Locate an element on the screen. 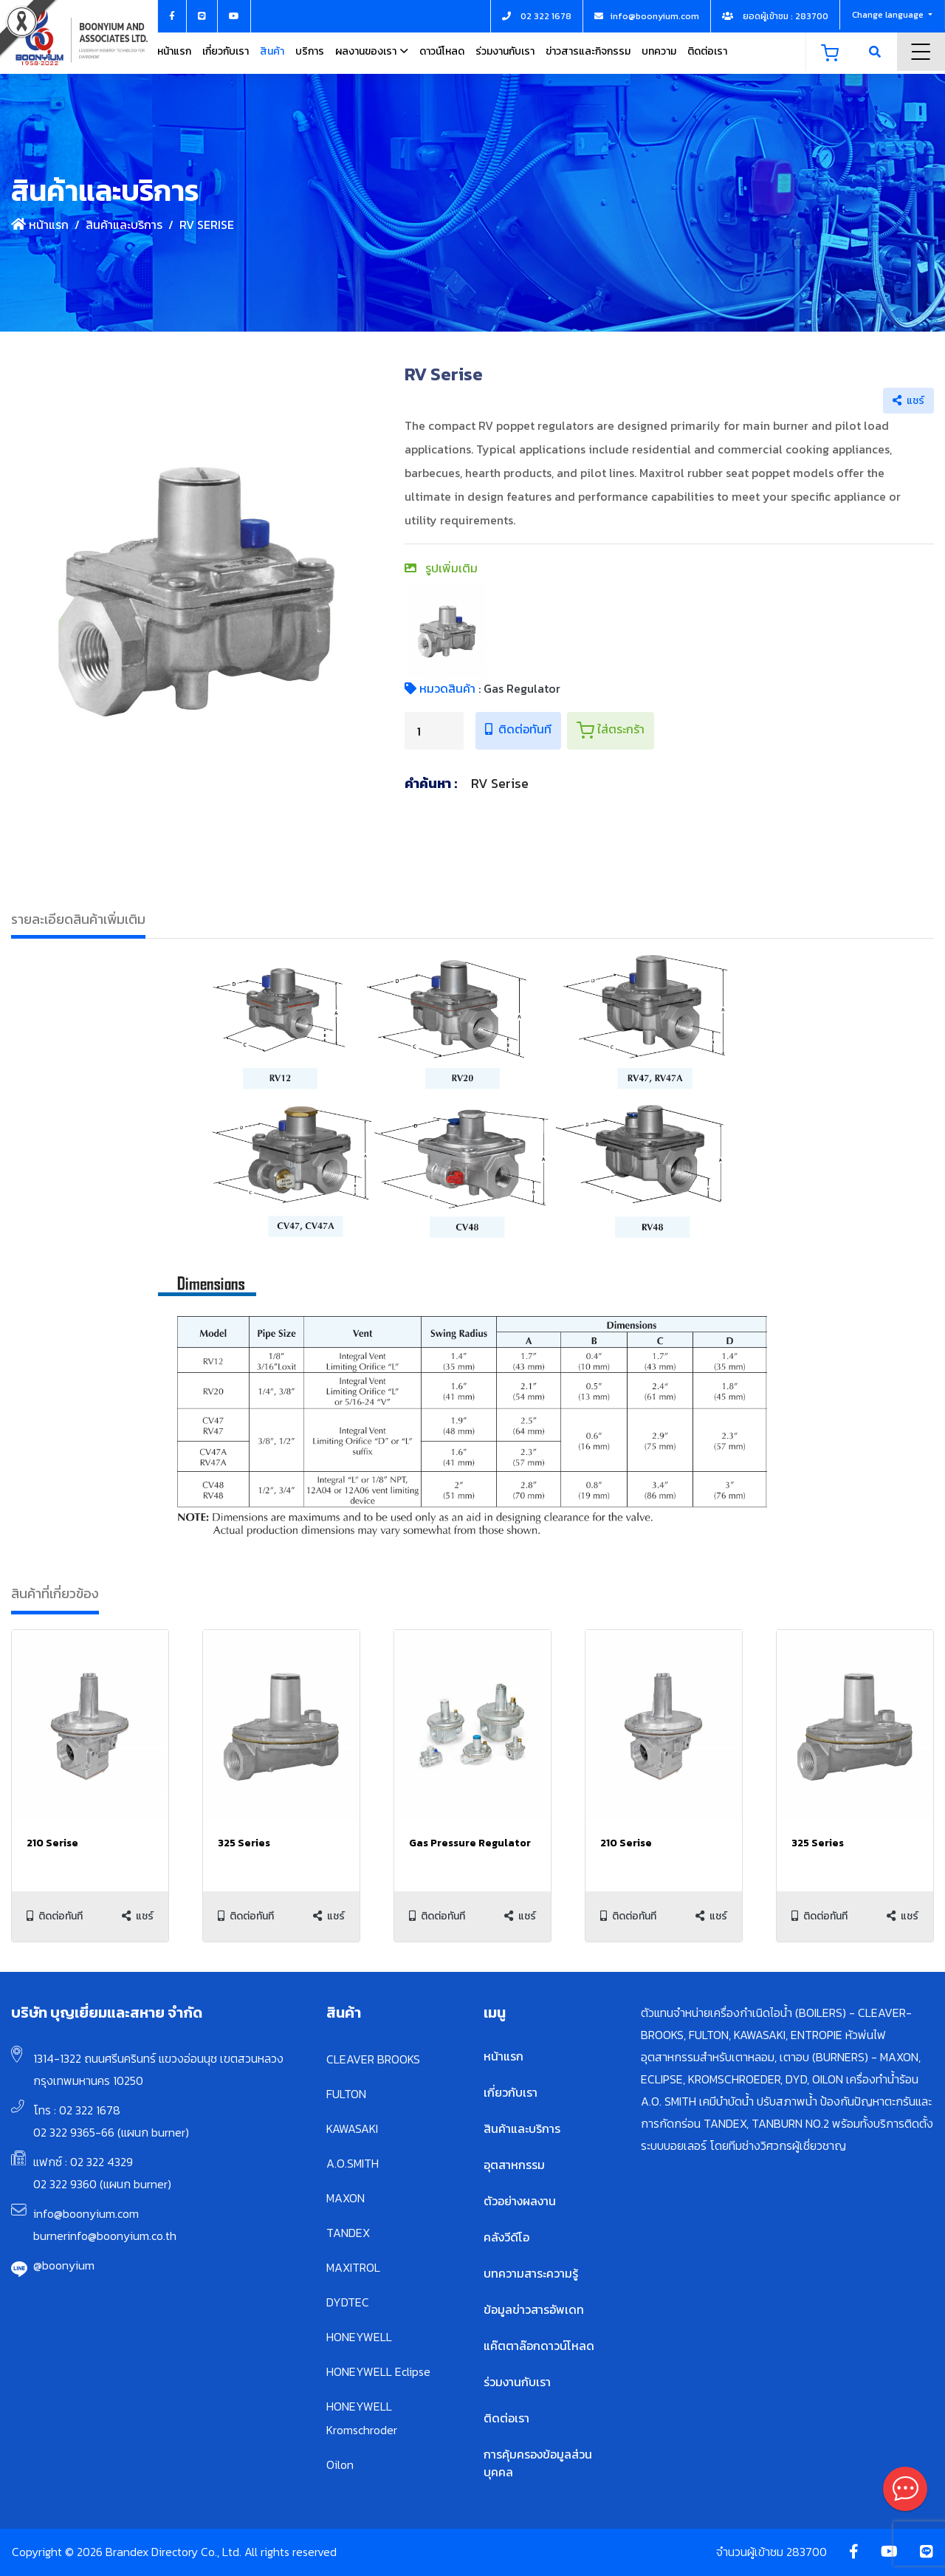 This screenshot has height=2576, width=945. ติดต่อเรา is located at coordinates (707, 51).